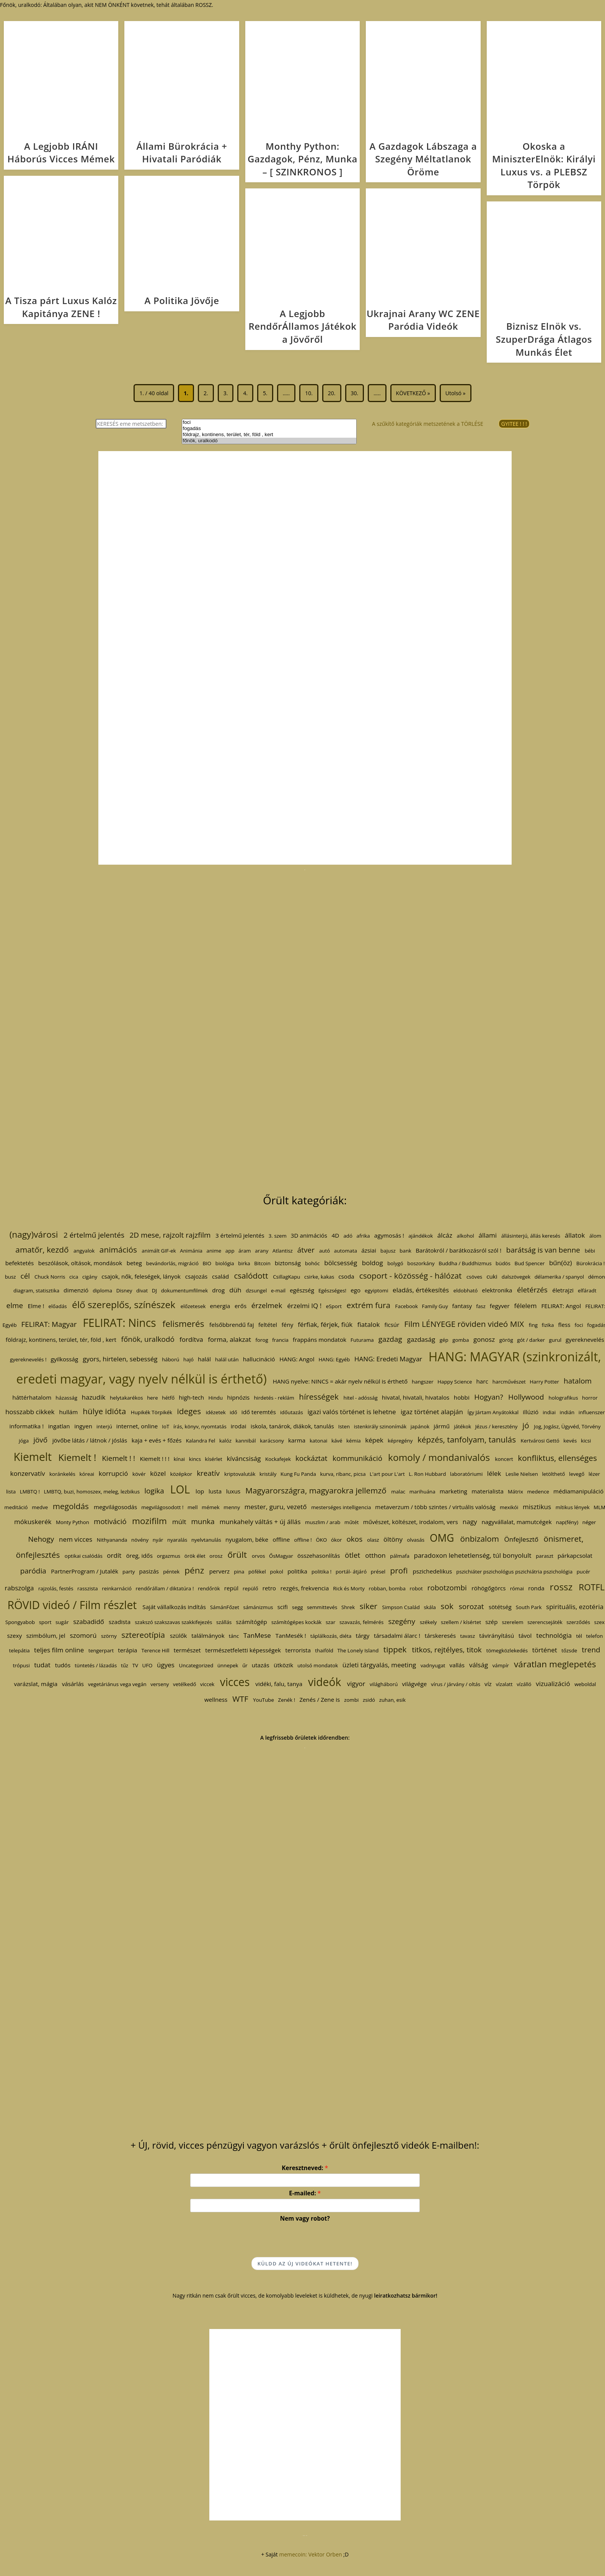  Describe the element at coordinates (467, 1635) in the screenshot. I see `tavasz` at that location.